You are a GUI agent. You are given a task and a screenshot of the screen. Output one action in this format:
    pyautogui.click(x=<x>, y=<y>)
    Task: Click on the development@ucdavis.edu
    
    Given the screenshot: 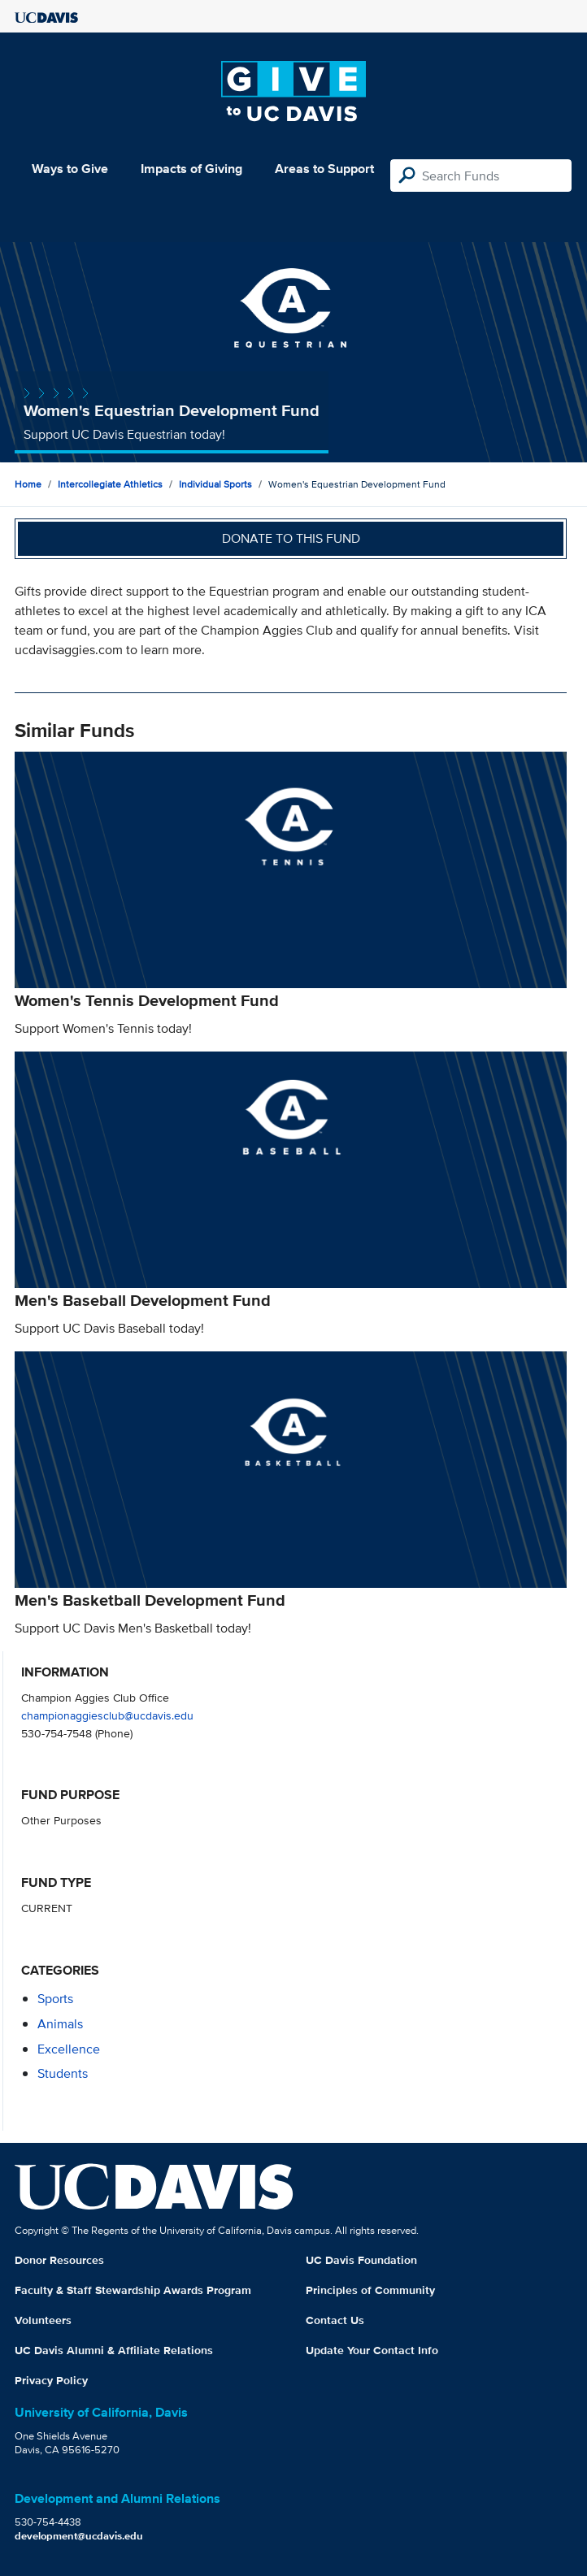 What is the action you would take?
    pyautogui.click(x=79, y=2535)
    